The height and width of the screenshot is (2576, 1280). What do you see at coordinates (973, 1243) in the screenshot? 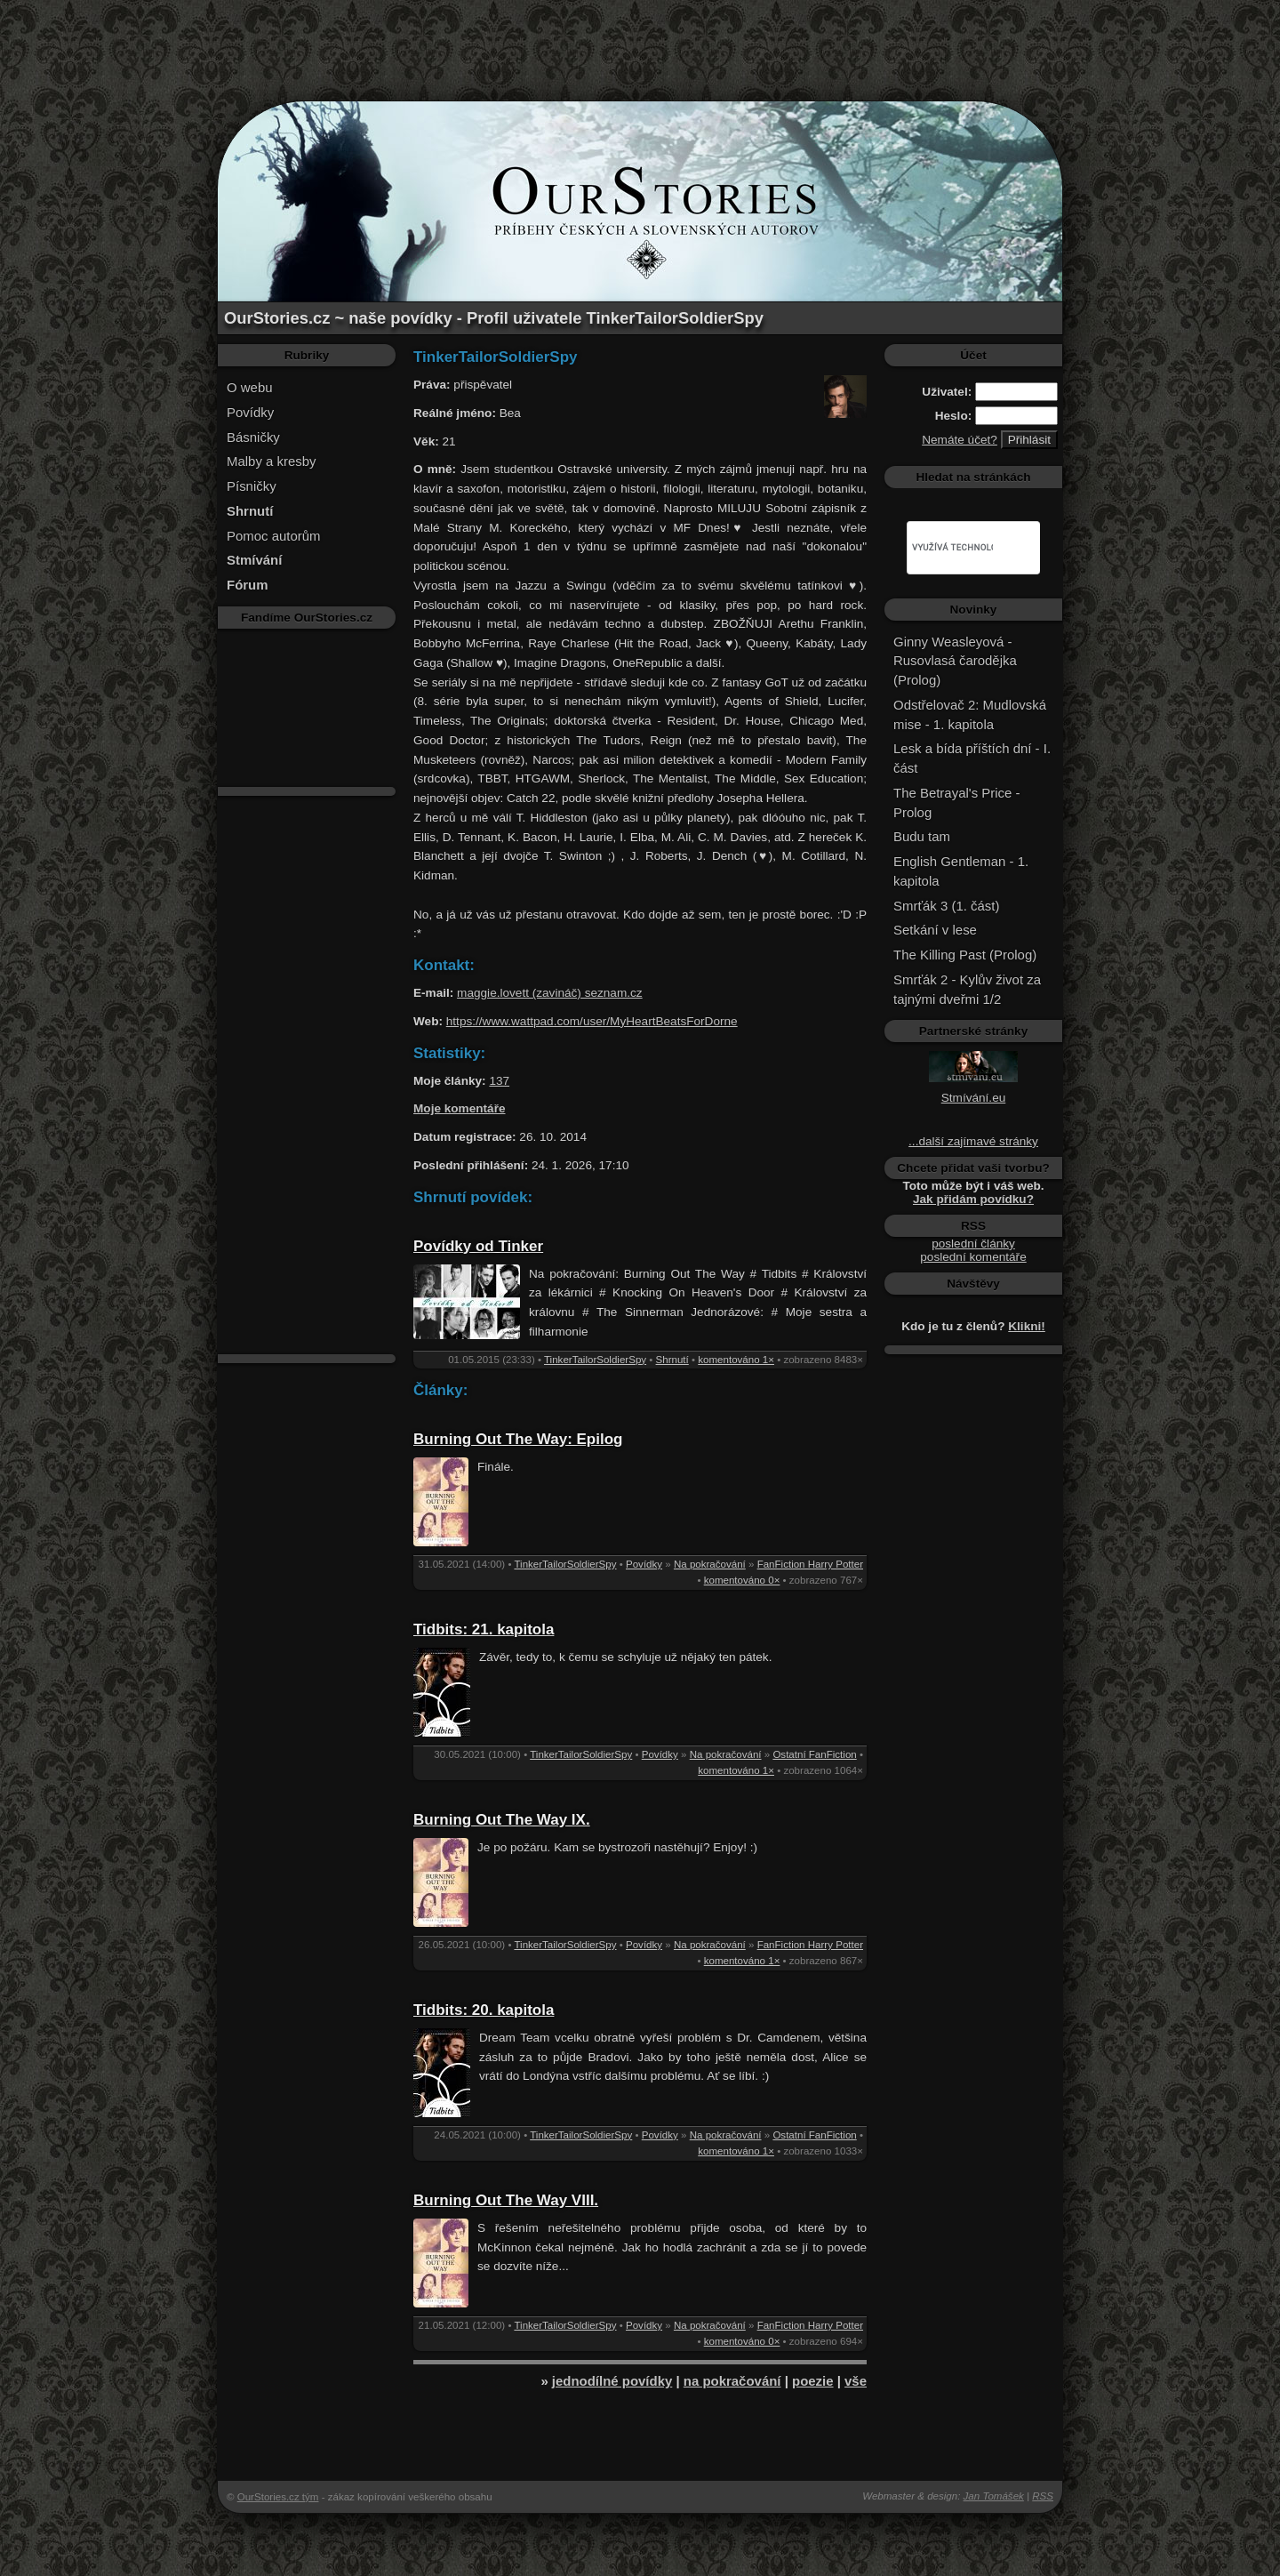
I see `poslední články` at bounding box center [973, 1243].